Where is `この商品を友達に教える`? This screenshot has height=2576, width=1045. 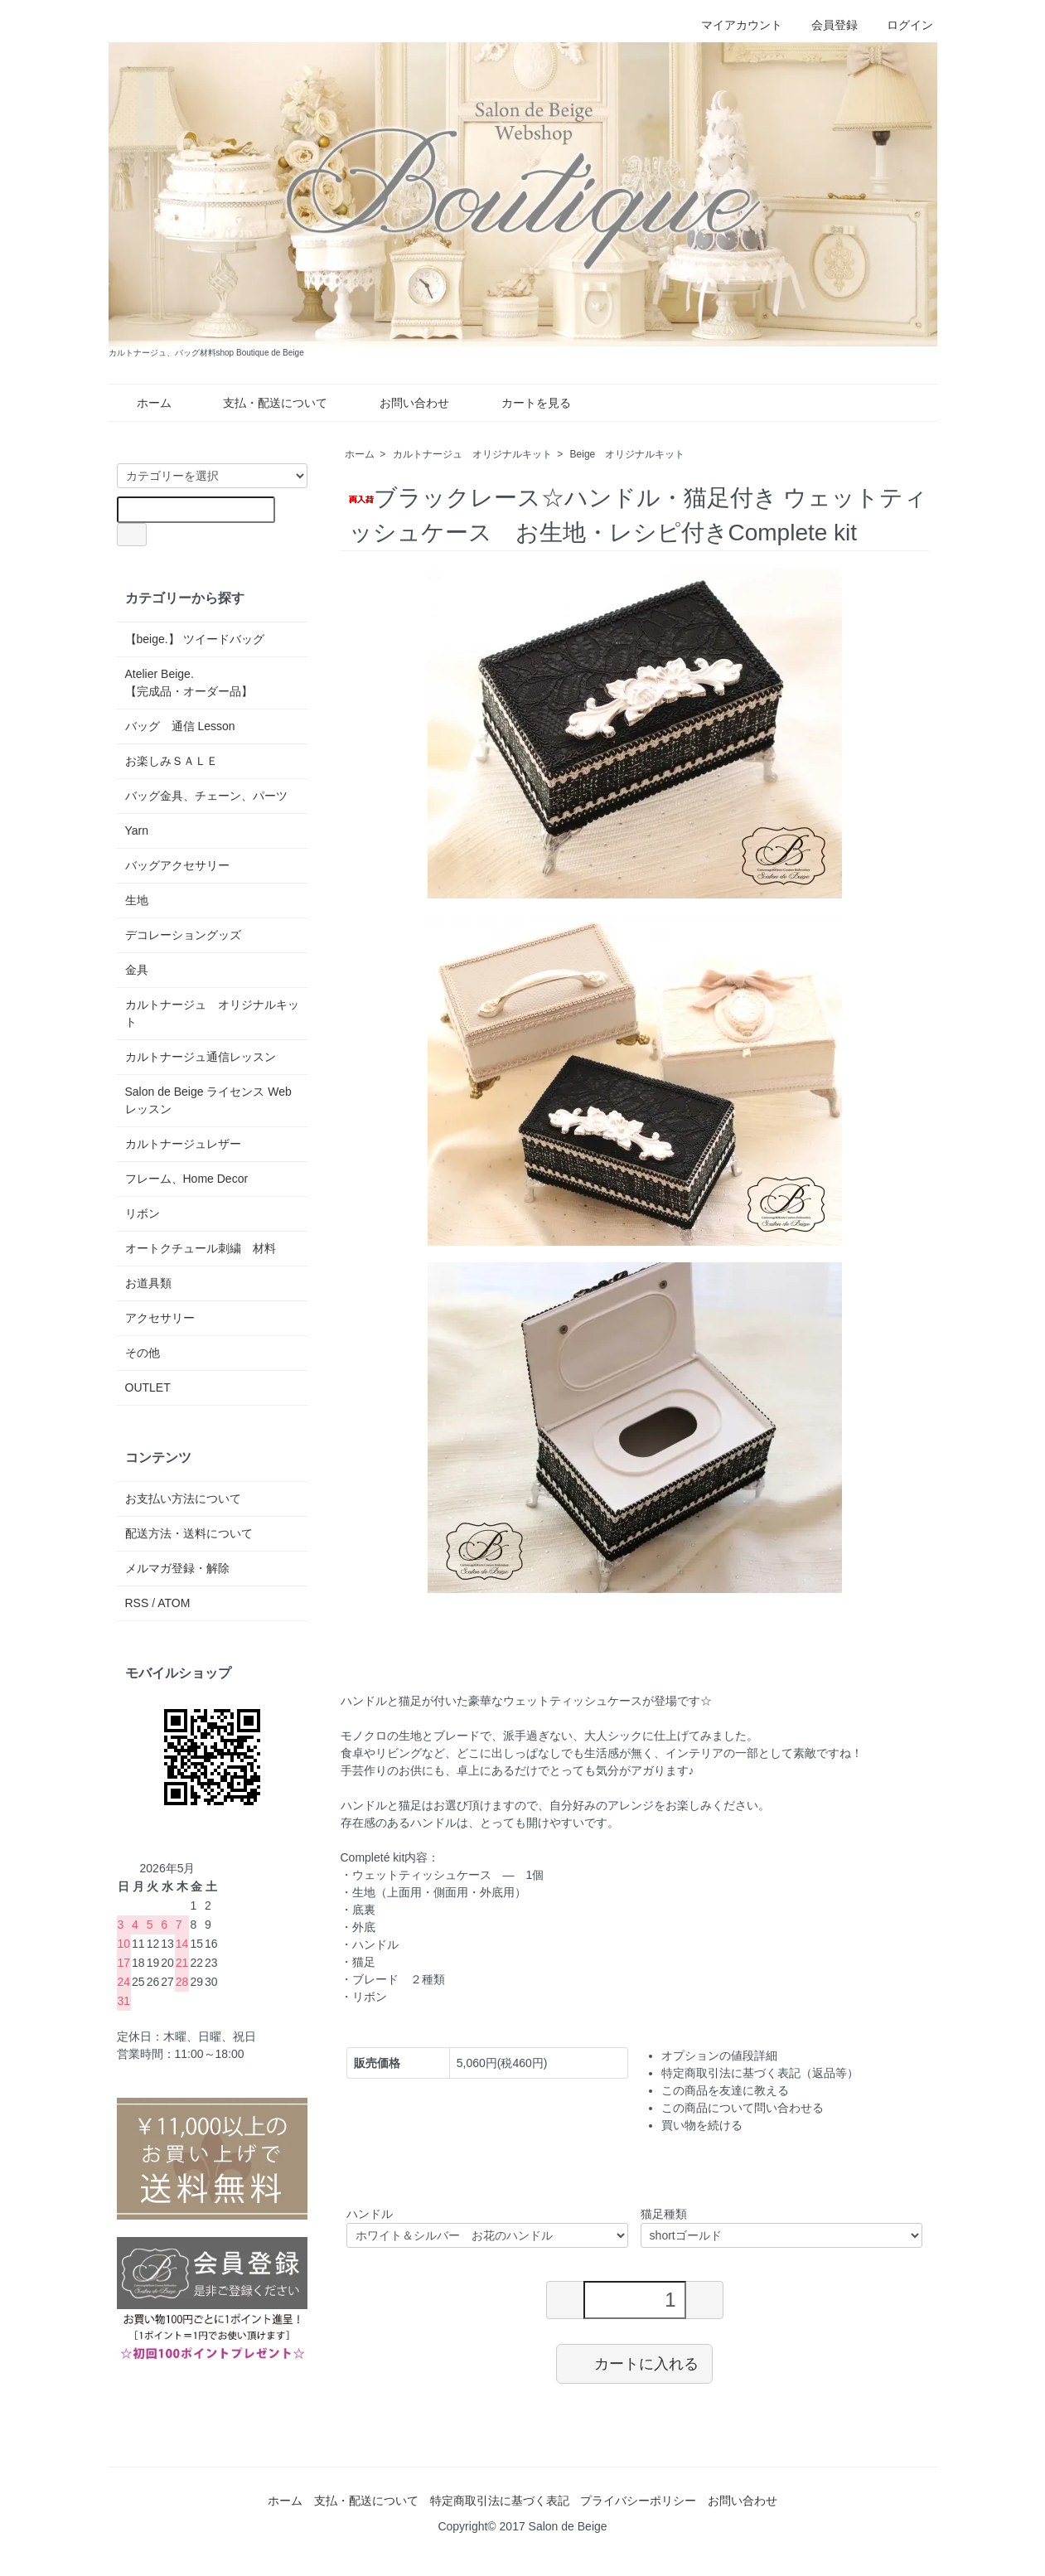 この商品を友達に教える is located at coordinates (725, 2090).